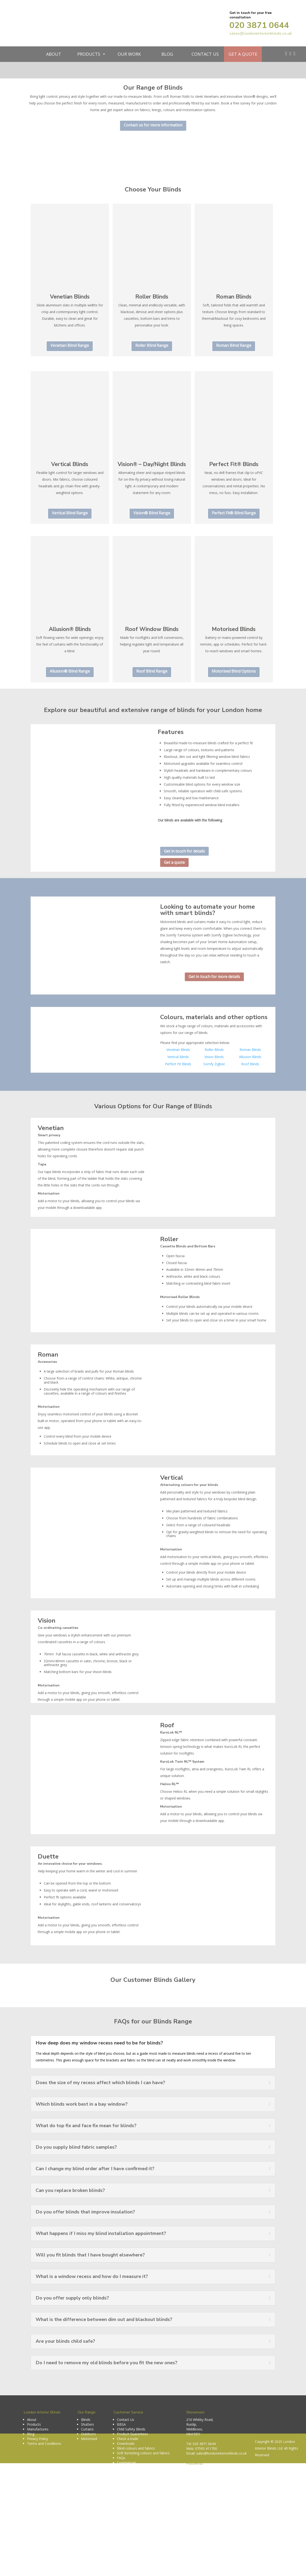  What do you see at coordinates (250, 1056) in the screenshot?
I see `Allusion Blinds` at bounding box center [250, 1056].